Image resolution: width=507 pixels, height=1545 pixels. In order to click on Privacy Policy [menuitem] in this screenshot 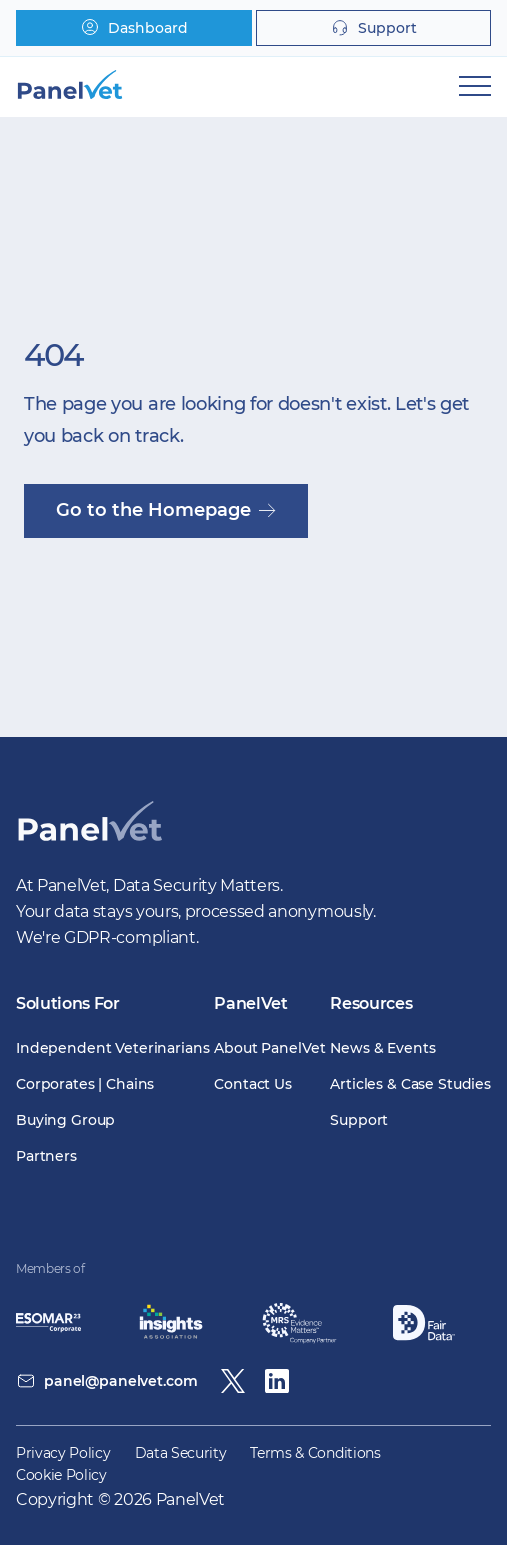, I will do `click(63, 1453)`.